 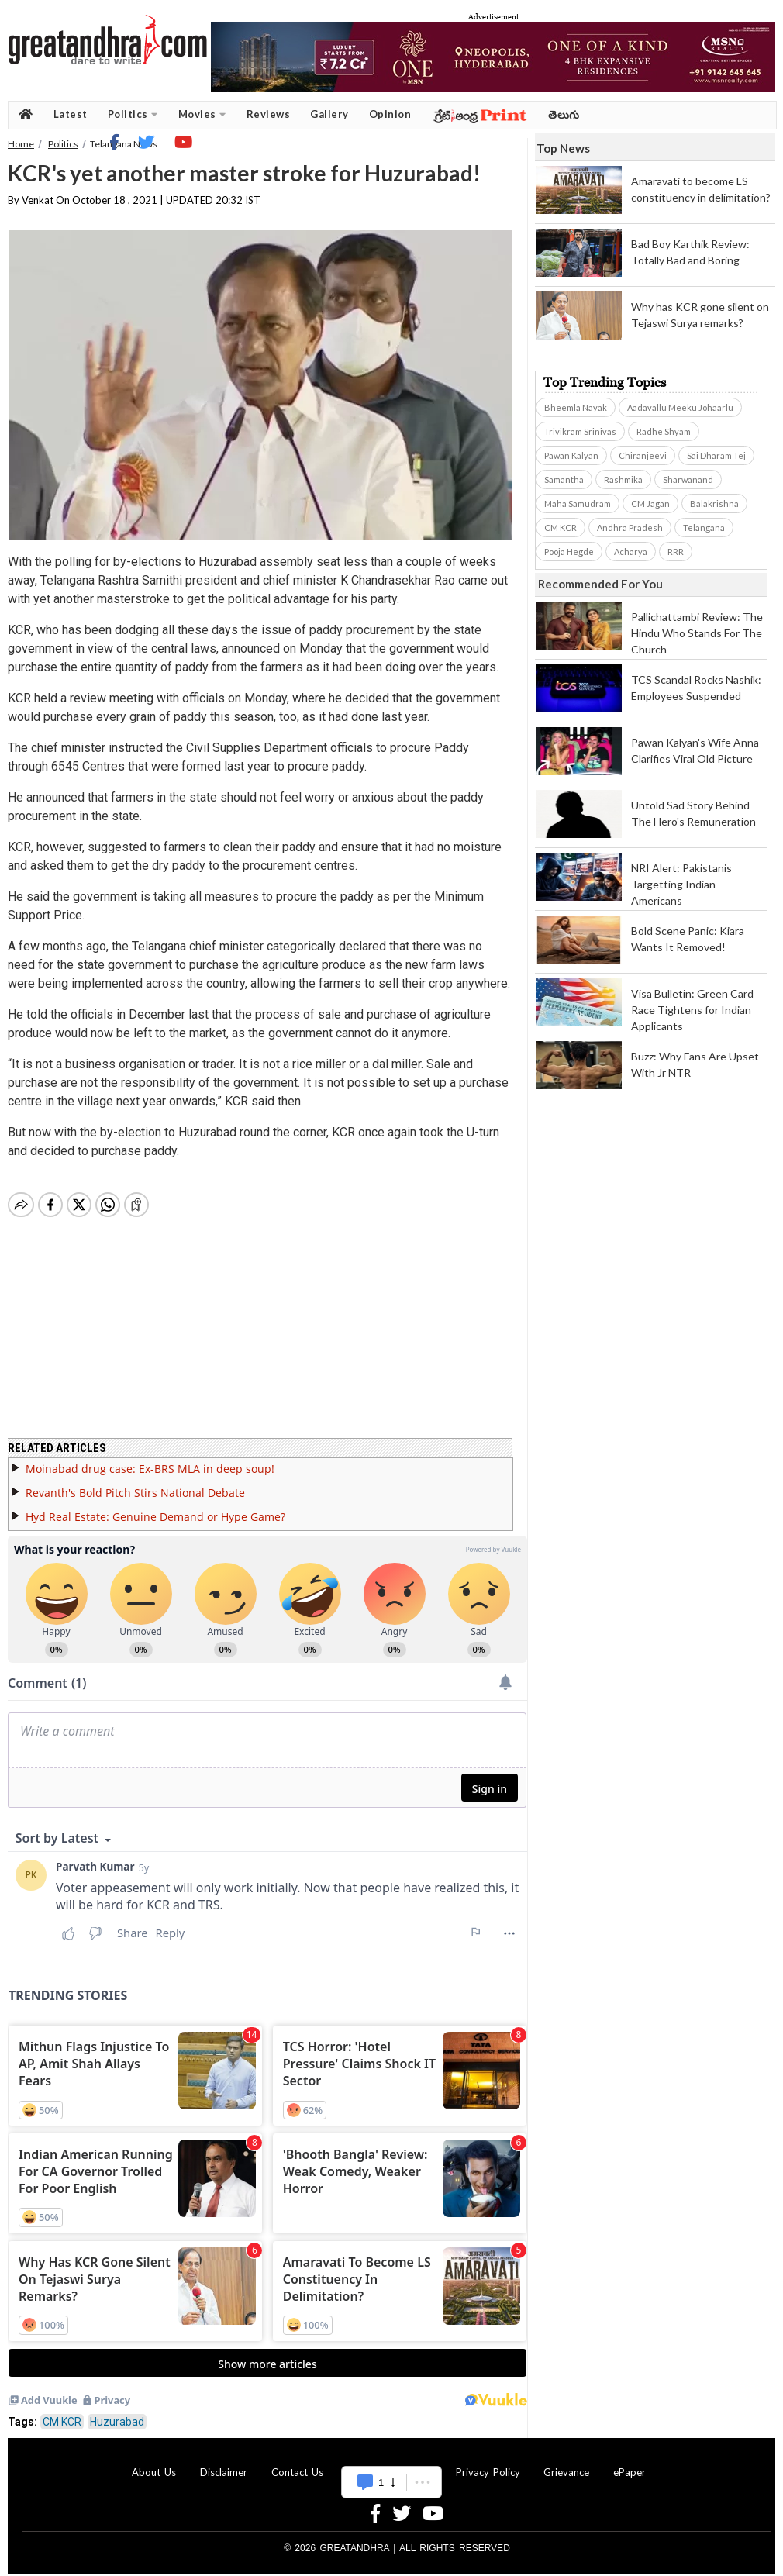 What do you see at coordinates (223, 2463) in the screenshot?
I see `Disclaimer` at bounding box center [223, 2463].